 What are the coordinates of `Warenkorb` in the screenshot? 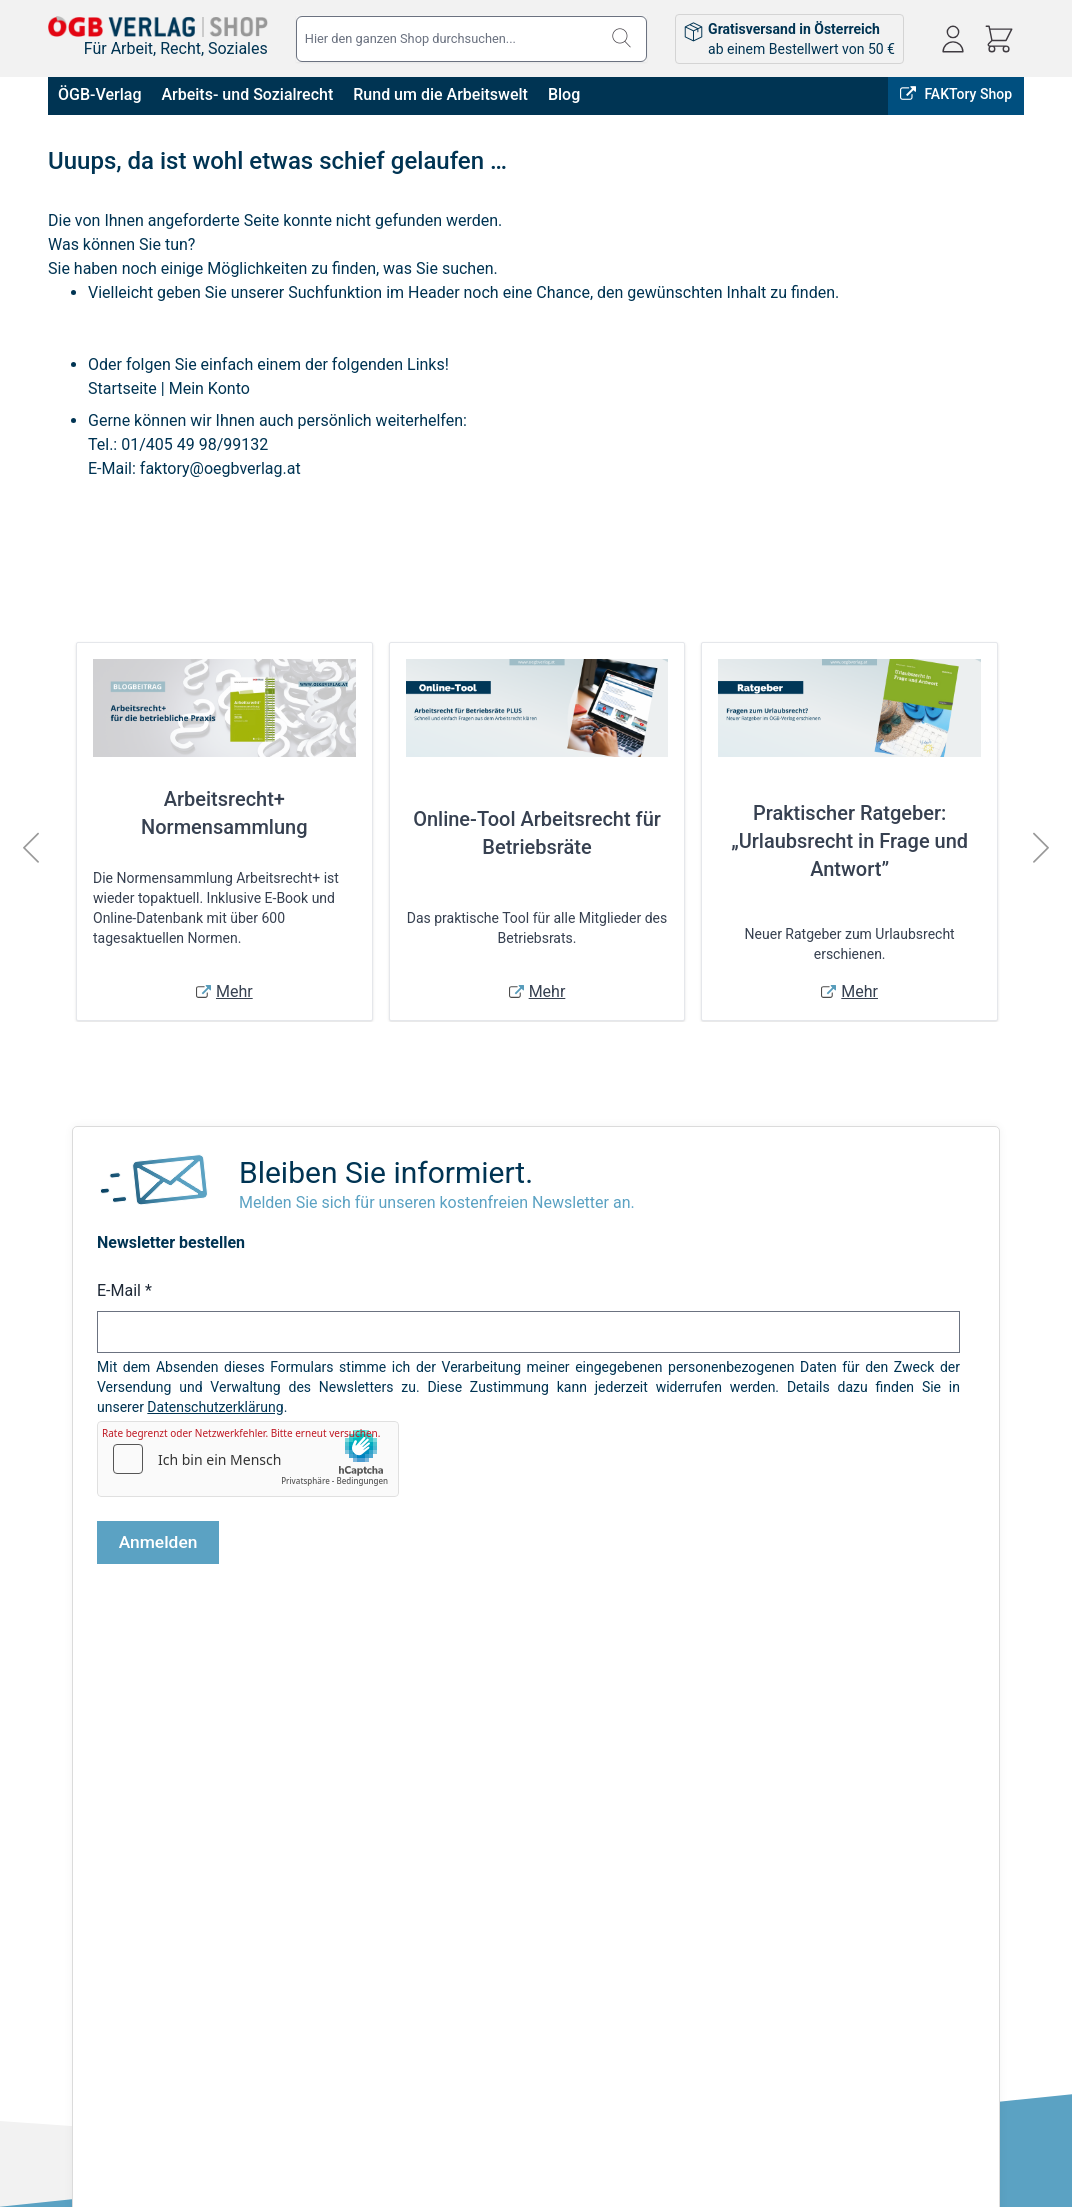 It's located at (508, 1919).